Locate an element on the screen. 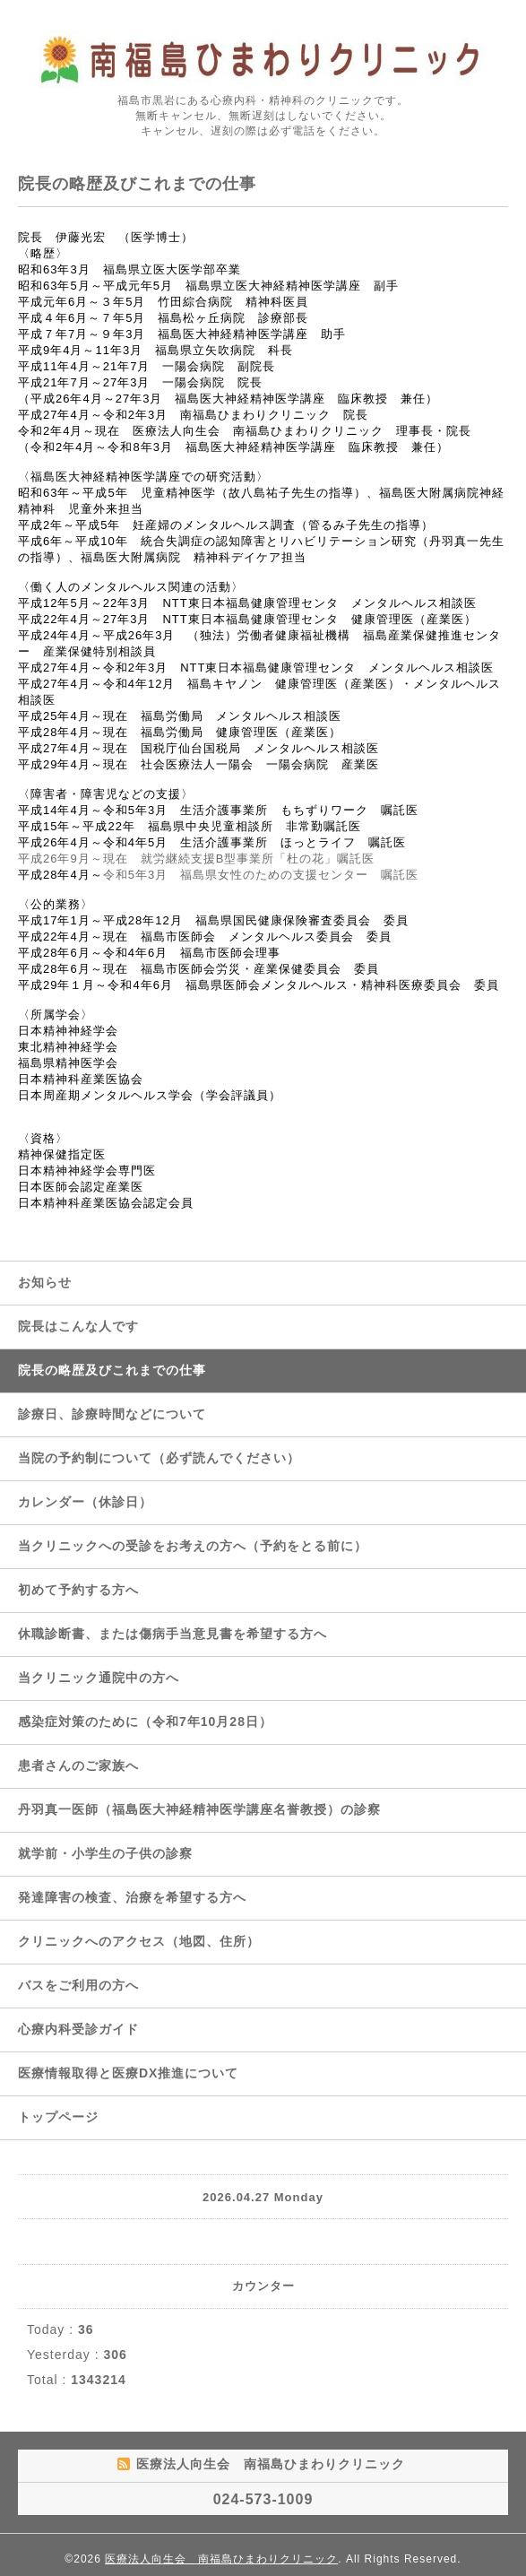 The image size is (526, 2576). お知らせ is located at coordinates (45, 1282).